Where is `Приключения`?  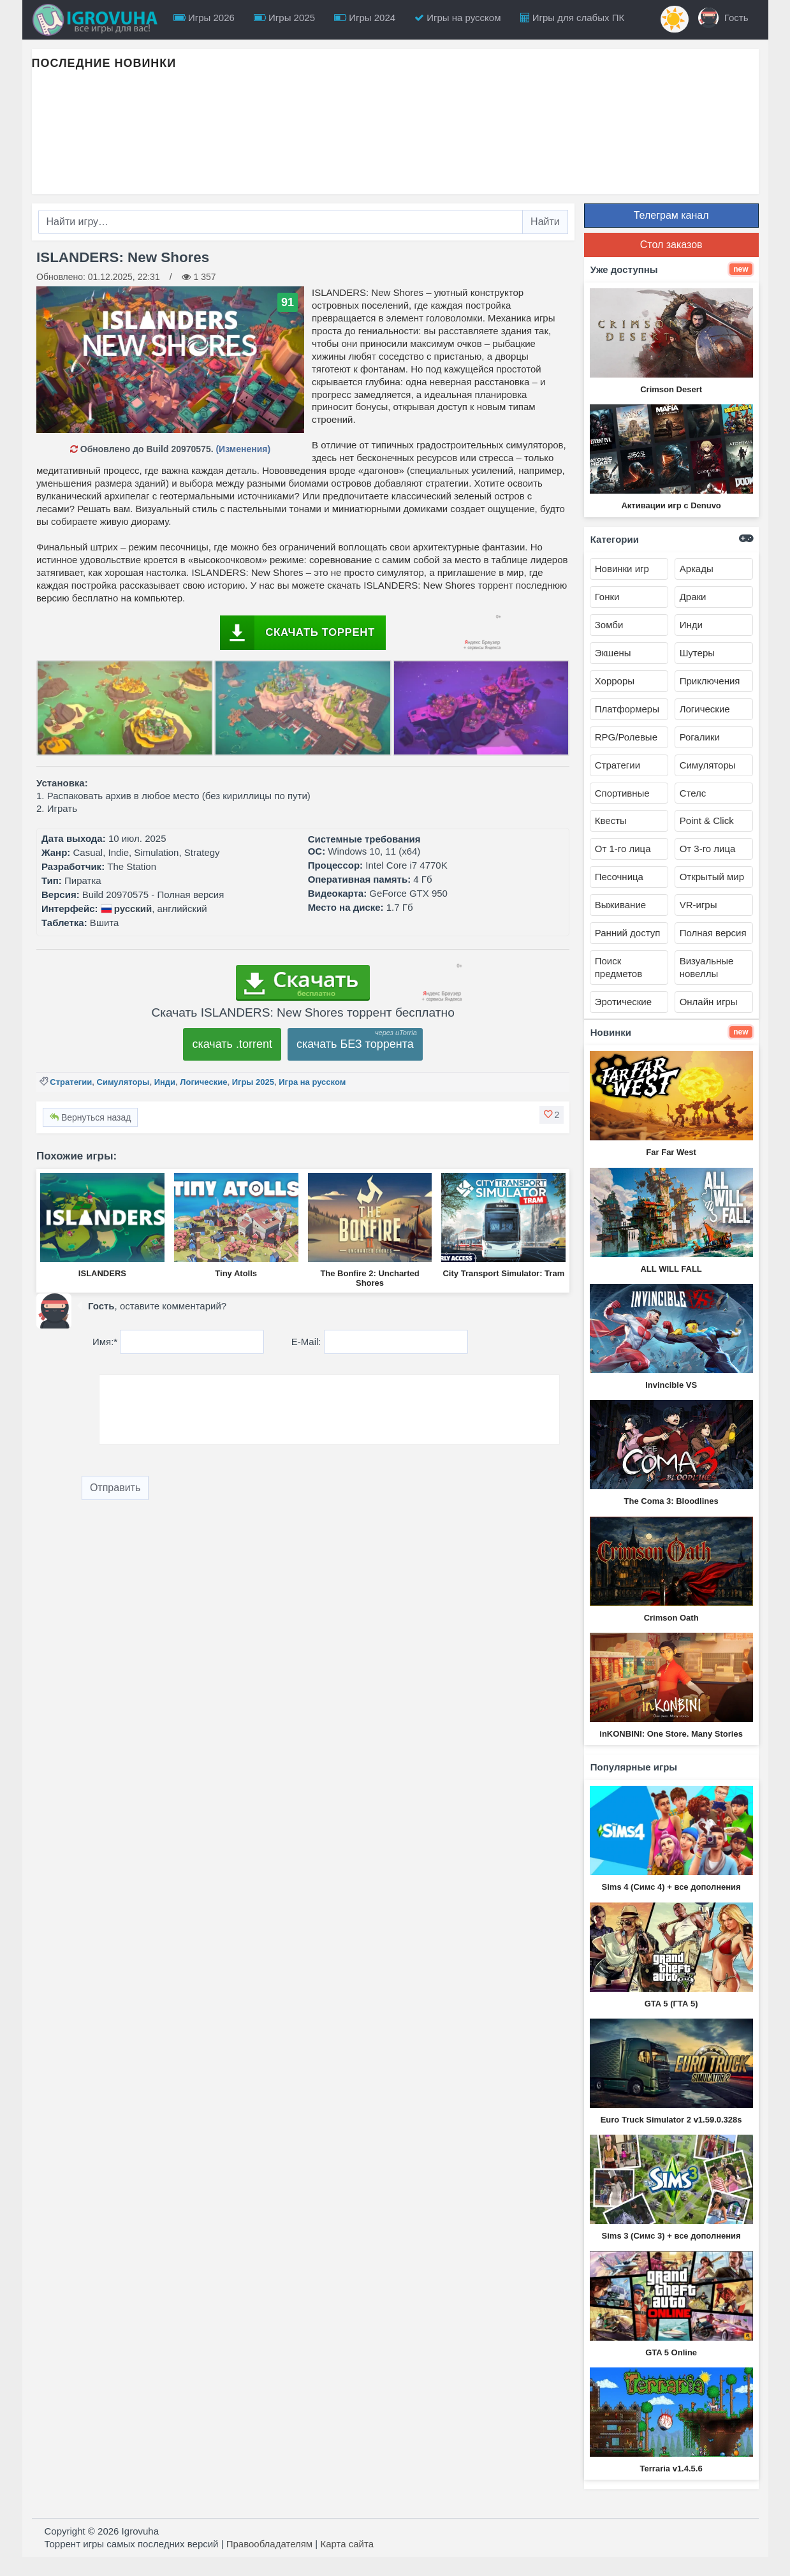 Приключения is located at coordinates (710, 680).